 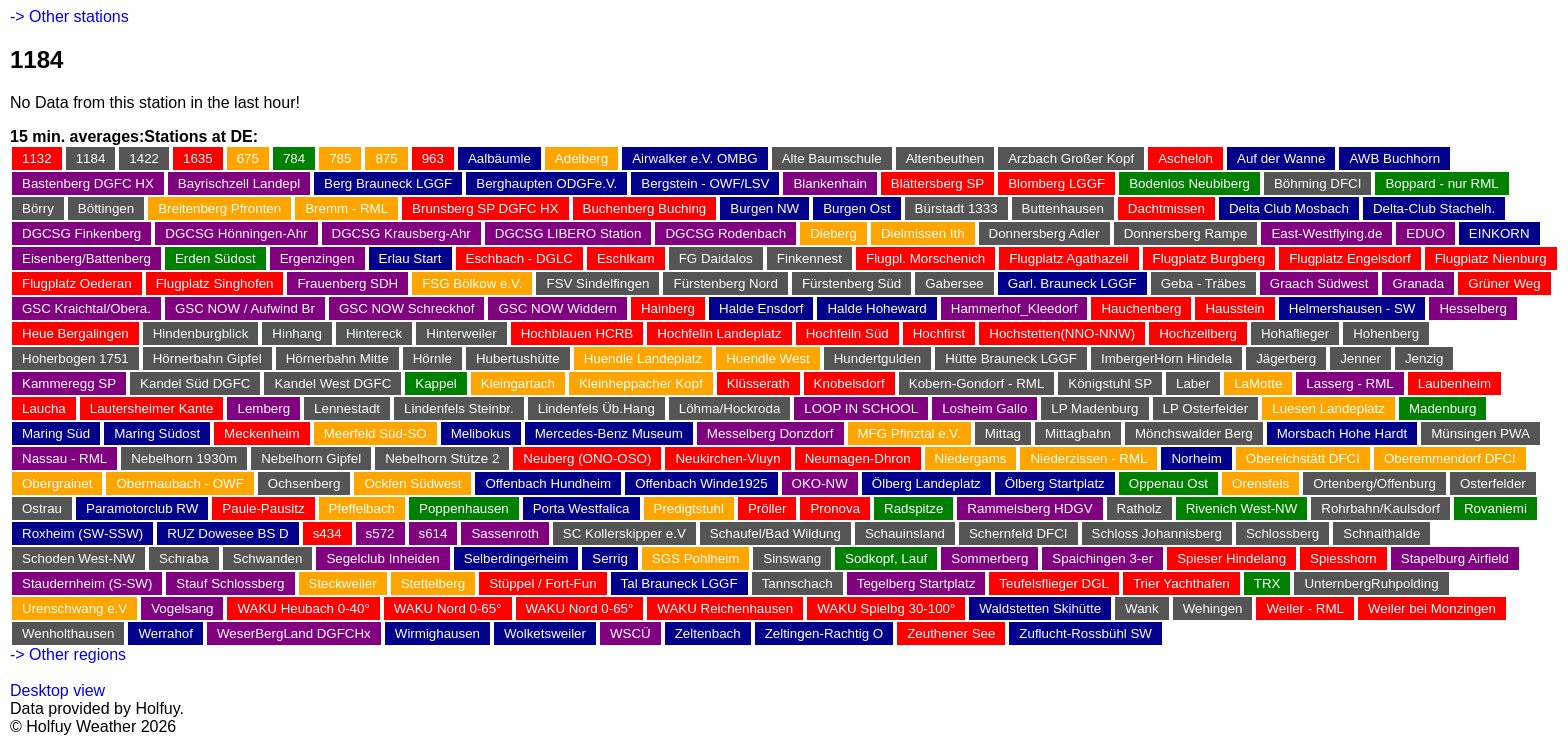 I want to click on Lautersheimer Kante, so click(x=152, y=408).